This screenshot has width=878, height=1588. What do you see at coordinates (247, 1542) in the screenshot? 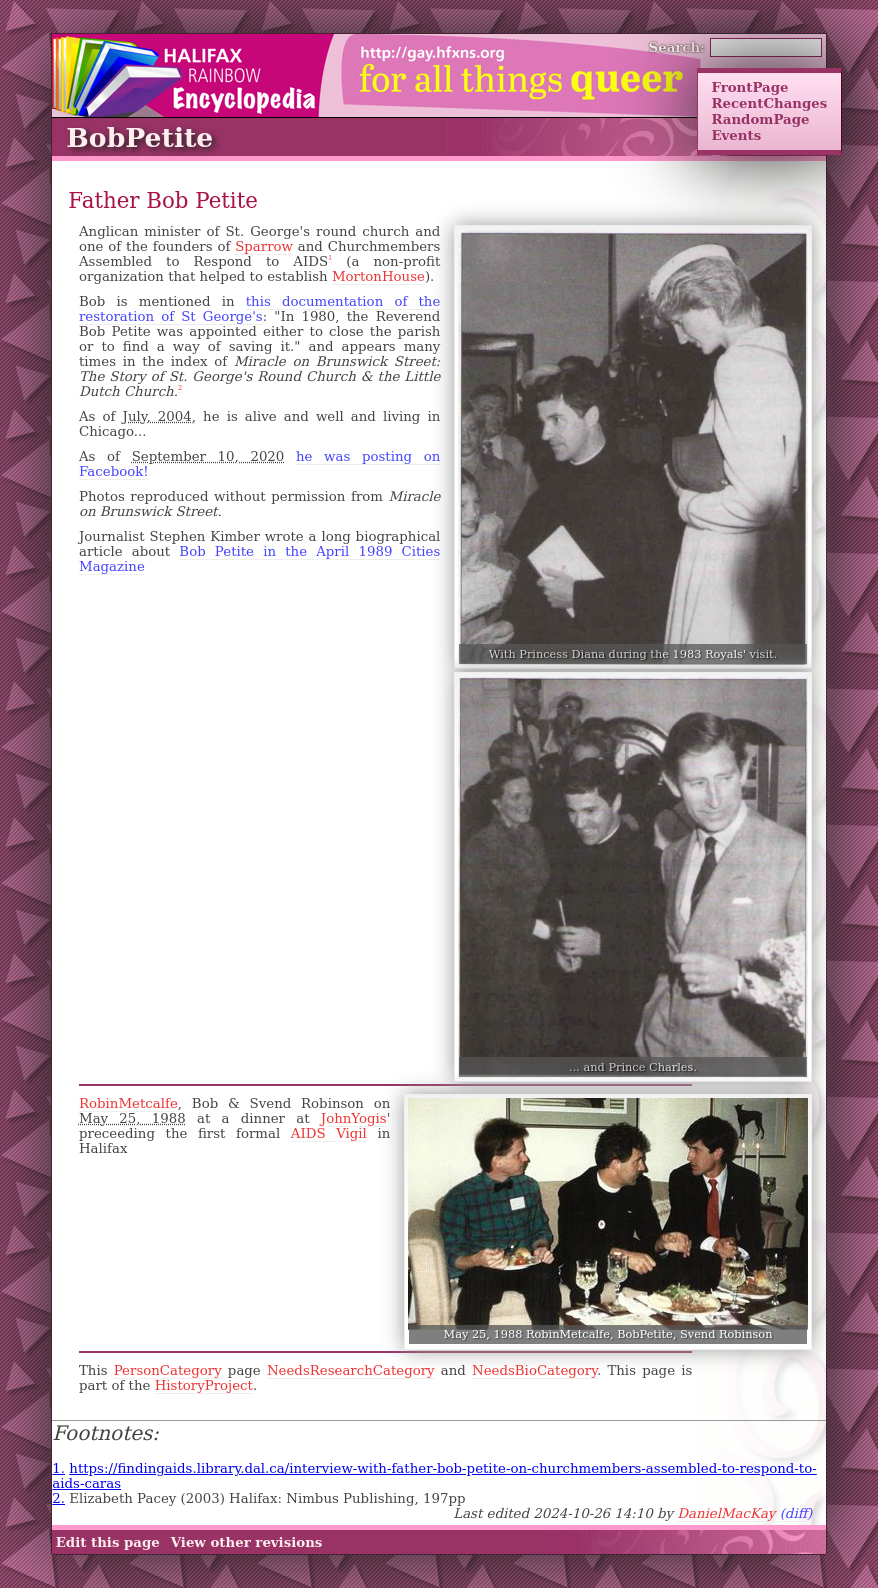
I see `View other revisions` at bounding box center [247, 1542].